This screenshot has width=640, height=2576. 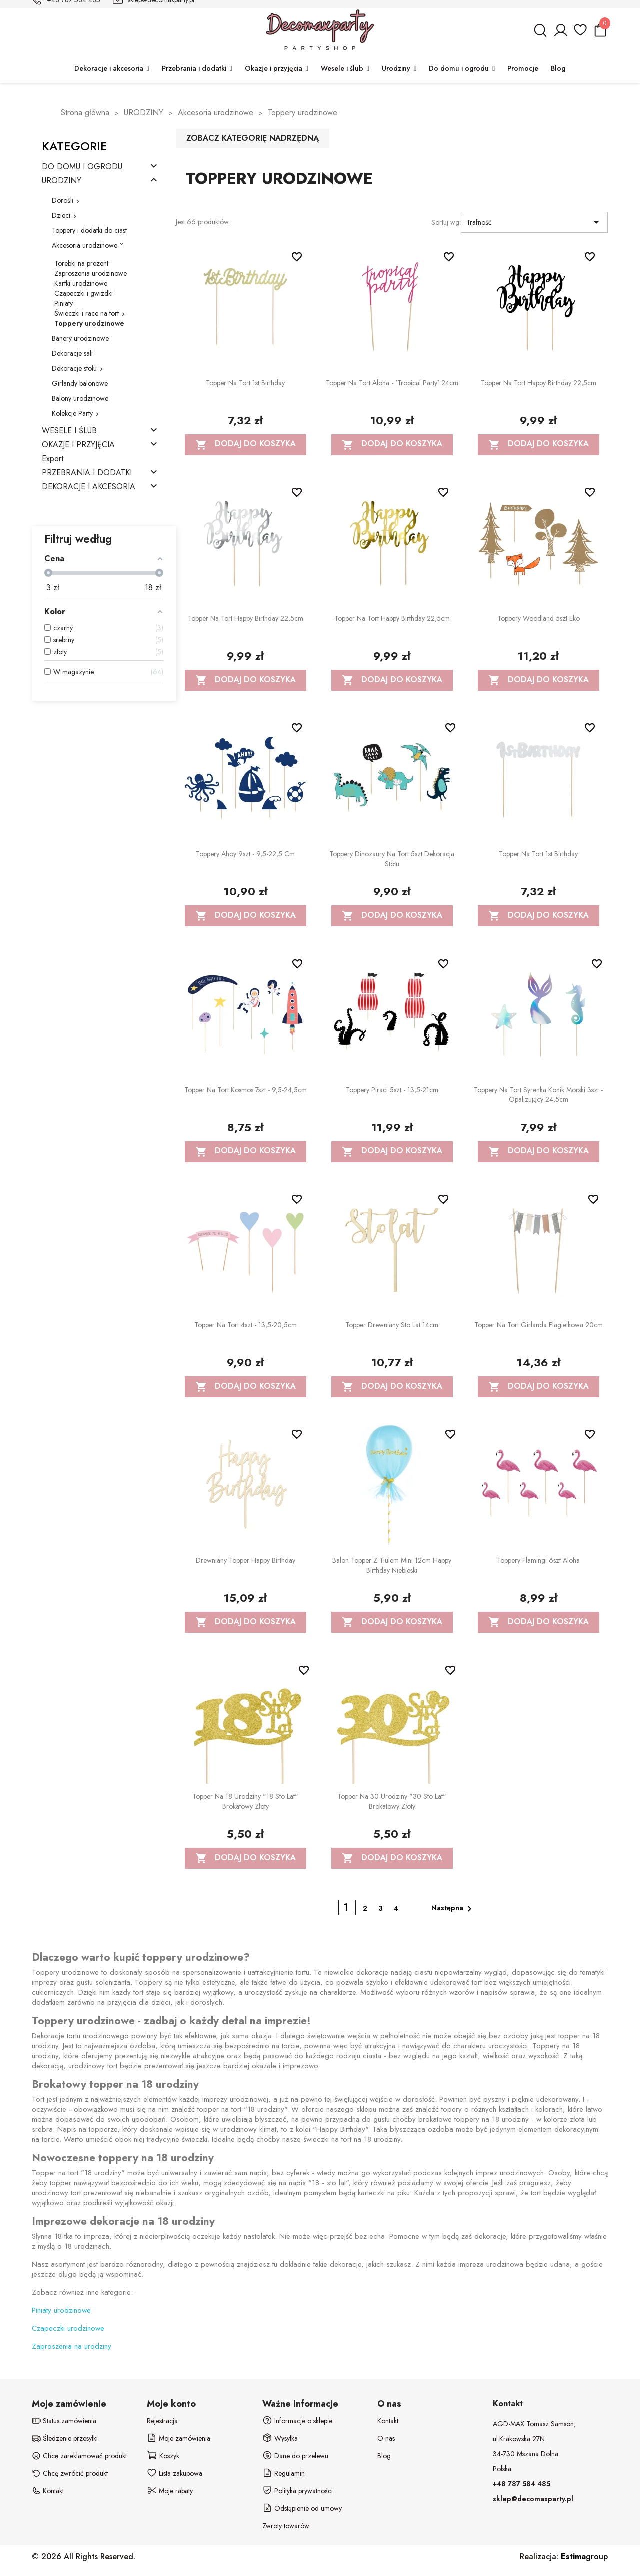 I want to click on Girlandy balonowe, so click(x=80, y=383).